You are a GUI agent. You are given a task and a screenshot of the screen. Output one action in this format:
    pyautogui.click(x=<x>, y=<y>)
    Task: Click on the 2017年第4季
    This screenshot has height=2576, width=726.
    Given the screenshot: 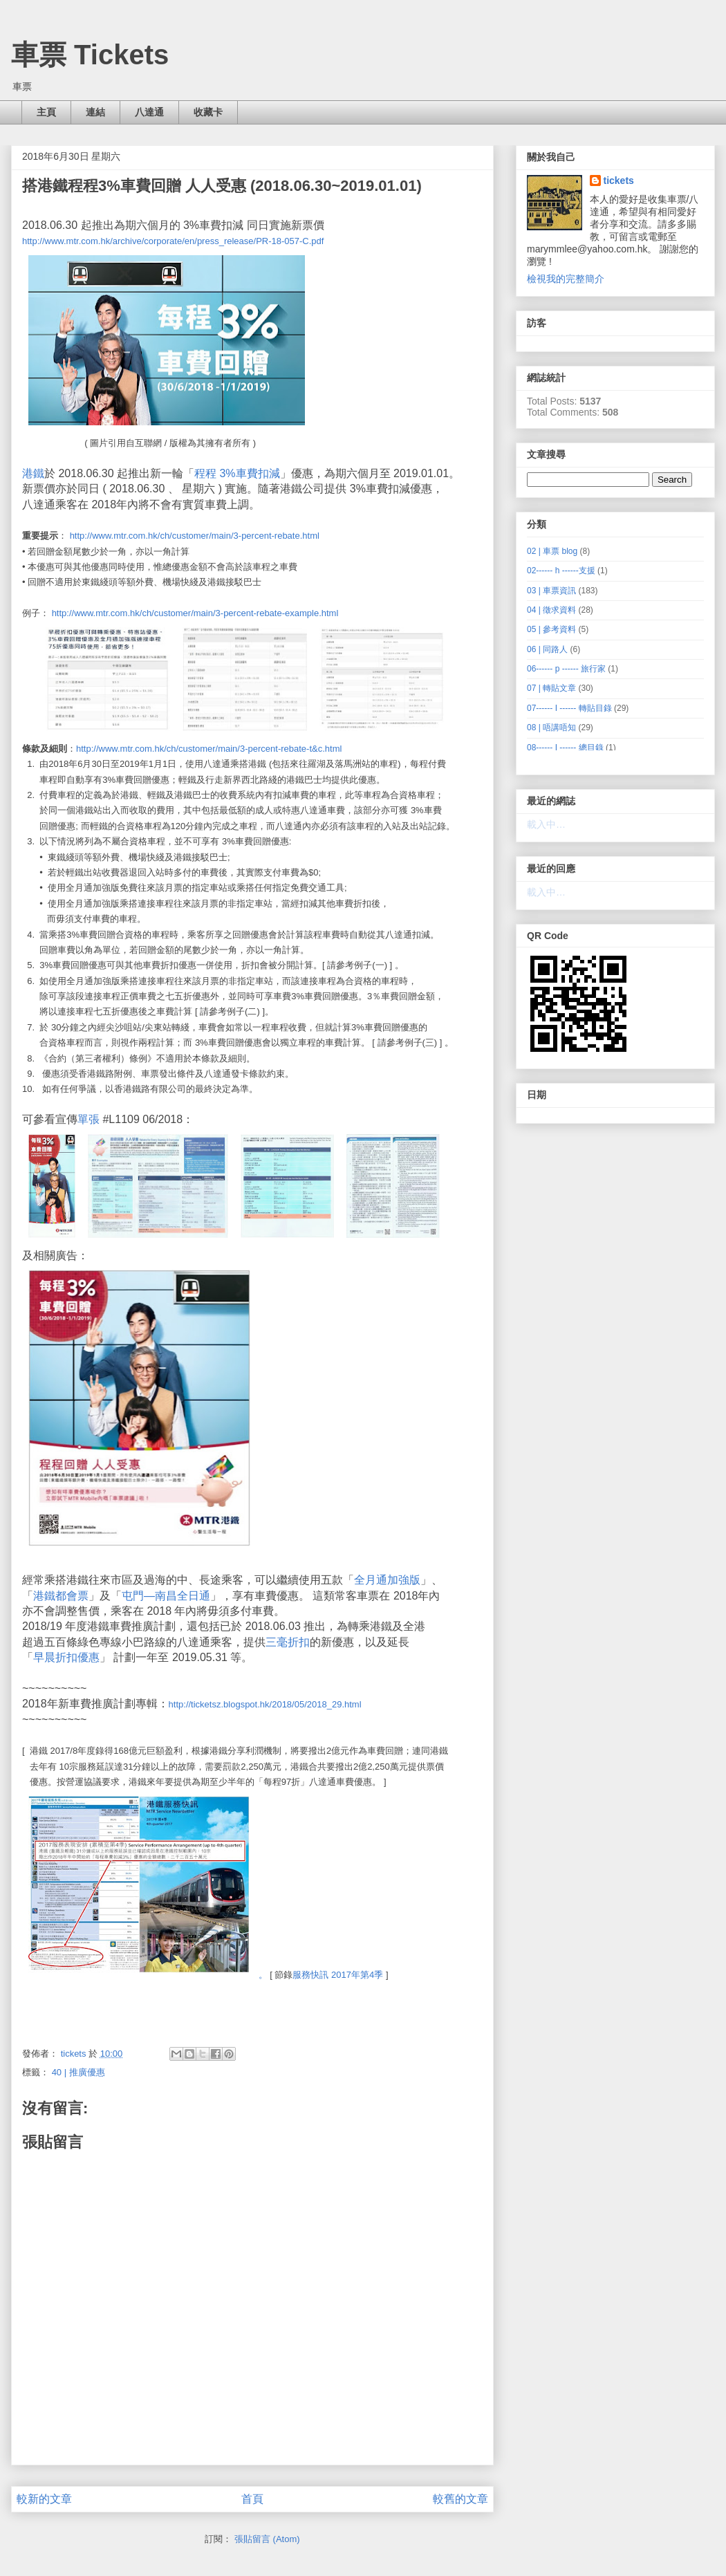 What is the action you would take?
    pyautogui.click(x=357, y=1975)
    